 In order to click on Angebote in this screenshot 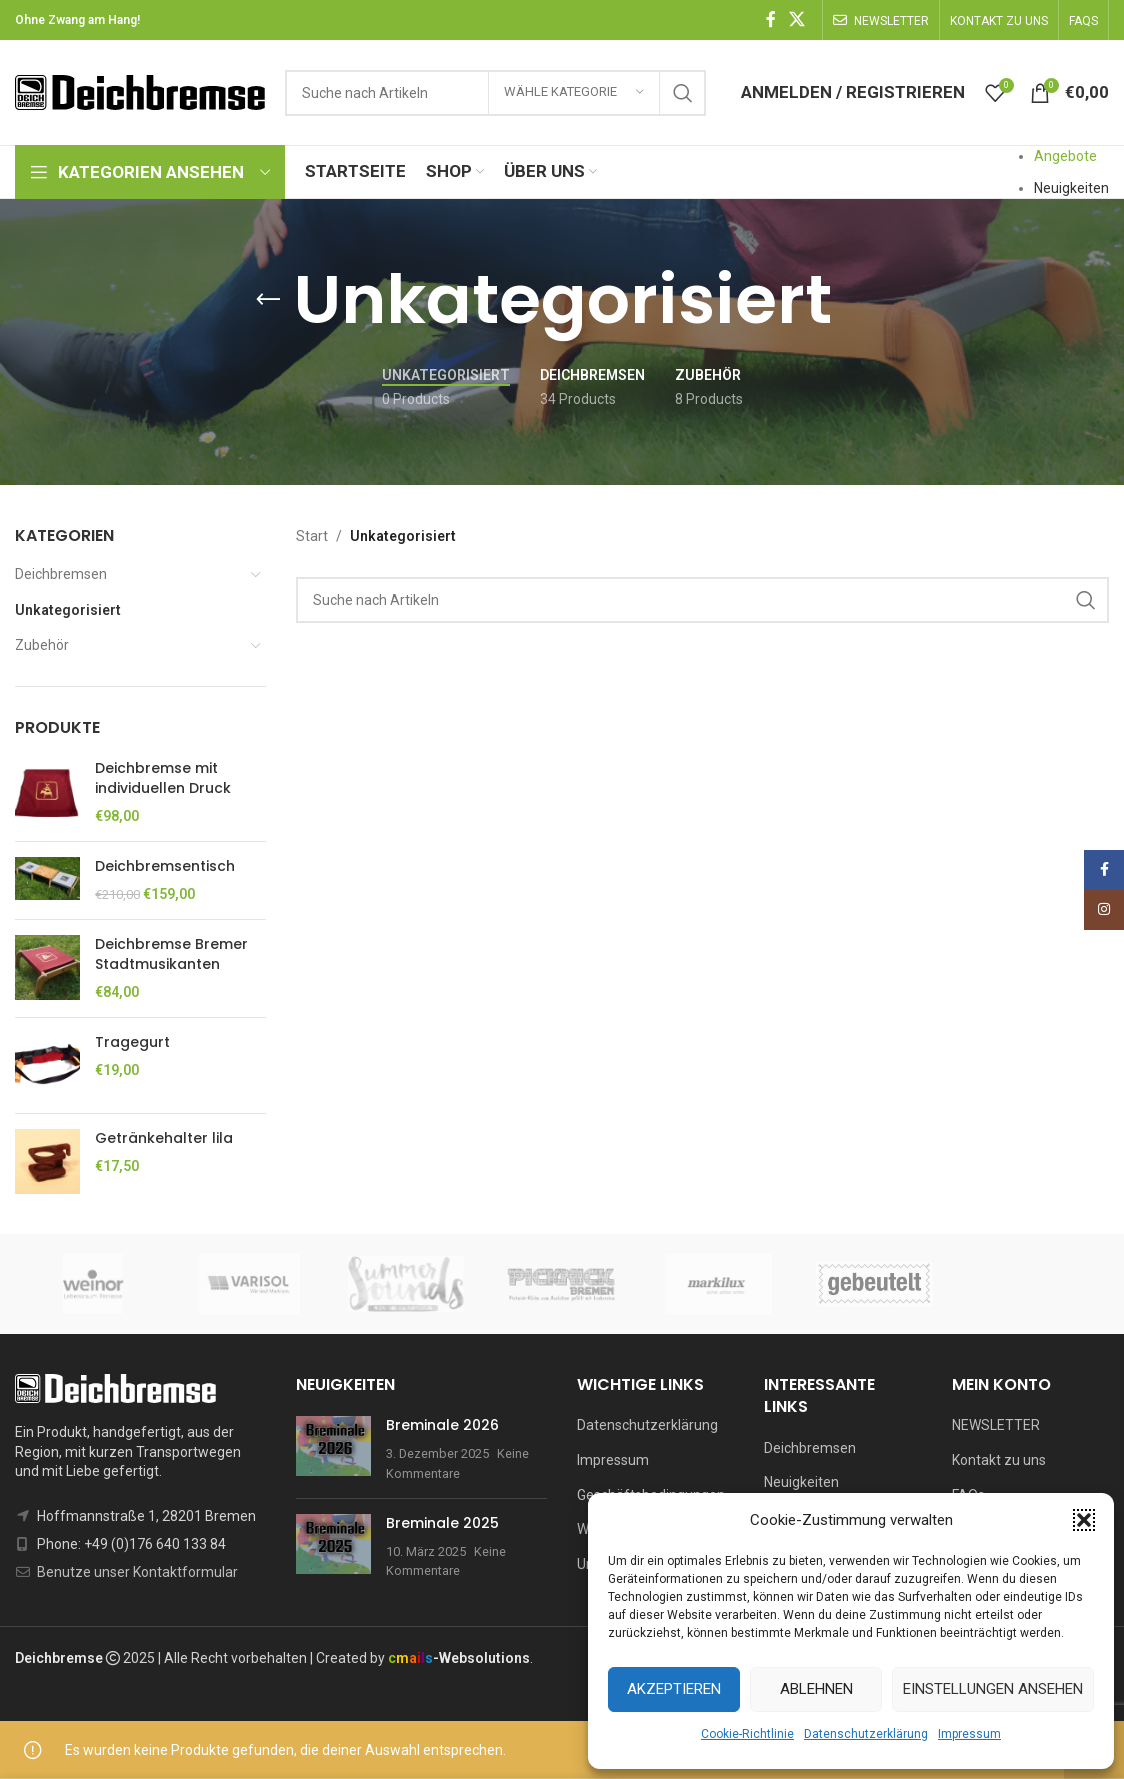, I will do `click(1065, 156)`.